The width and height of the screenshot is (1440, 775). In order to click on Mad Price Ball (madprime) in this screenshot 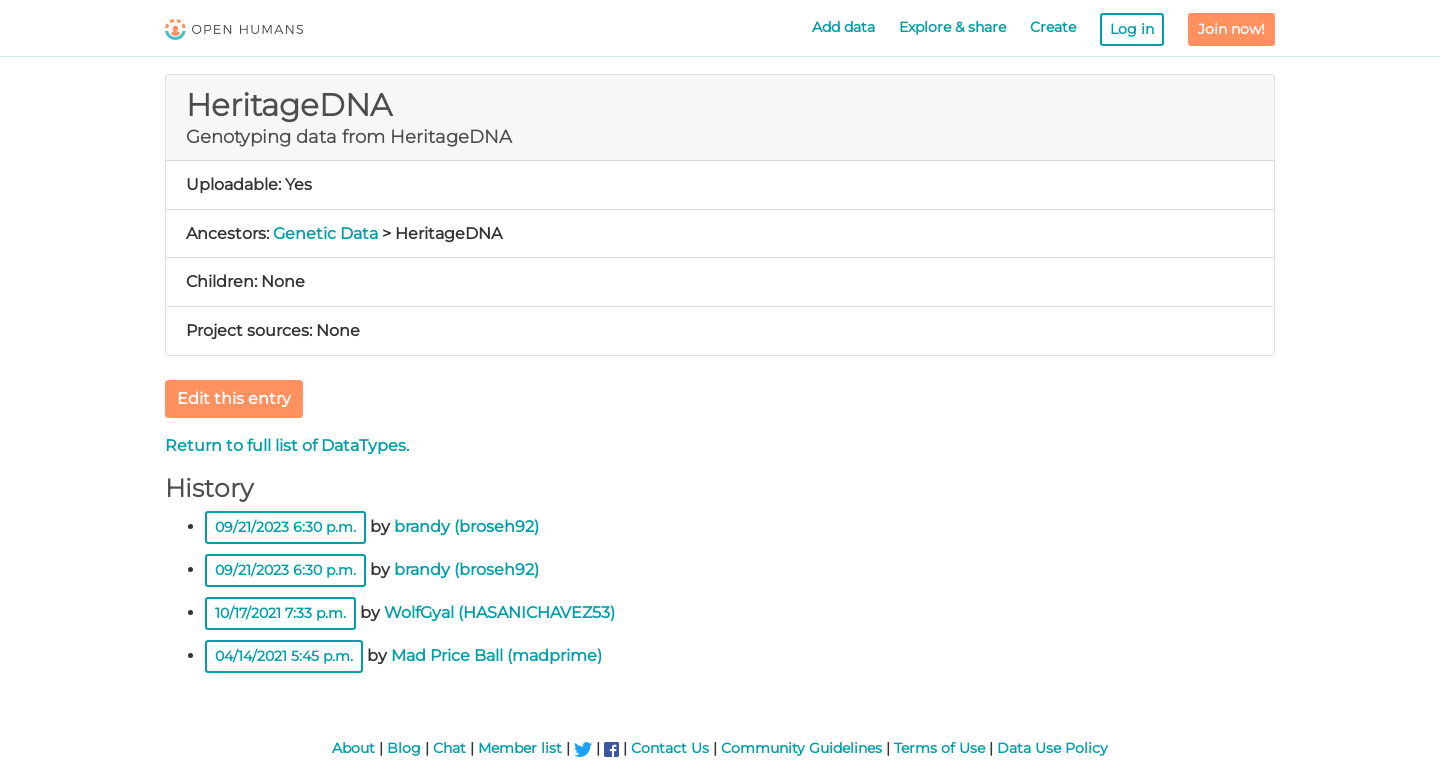, I will do `click(496, 655)`.